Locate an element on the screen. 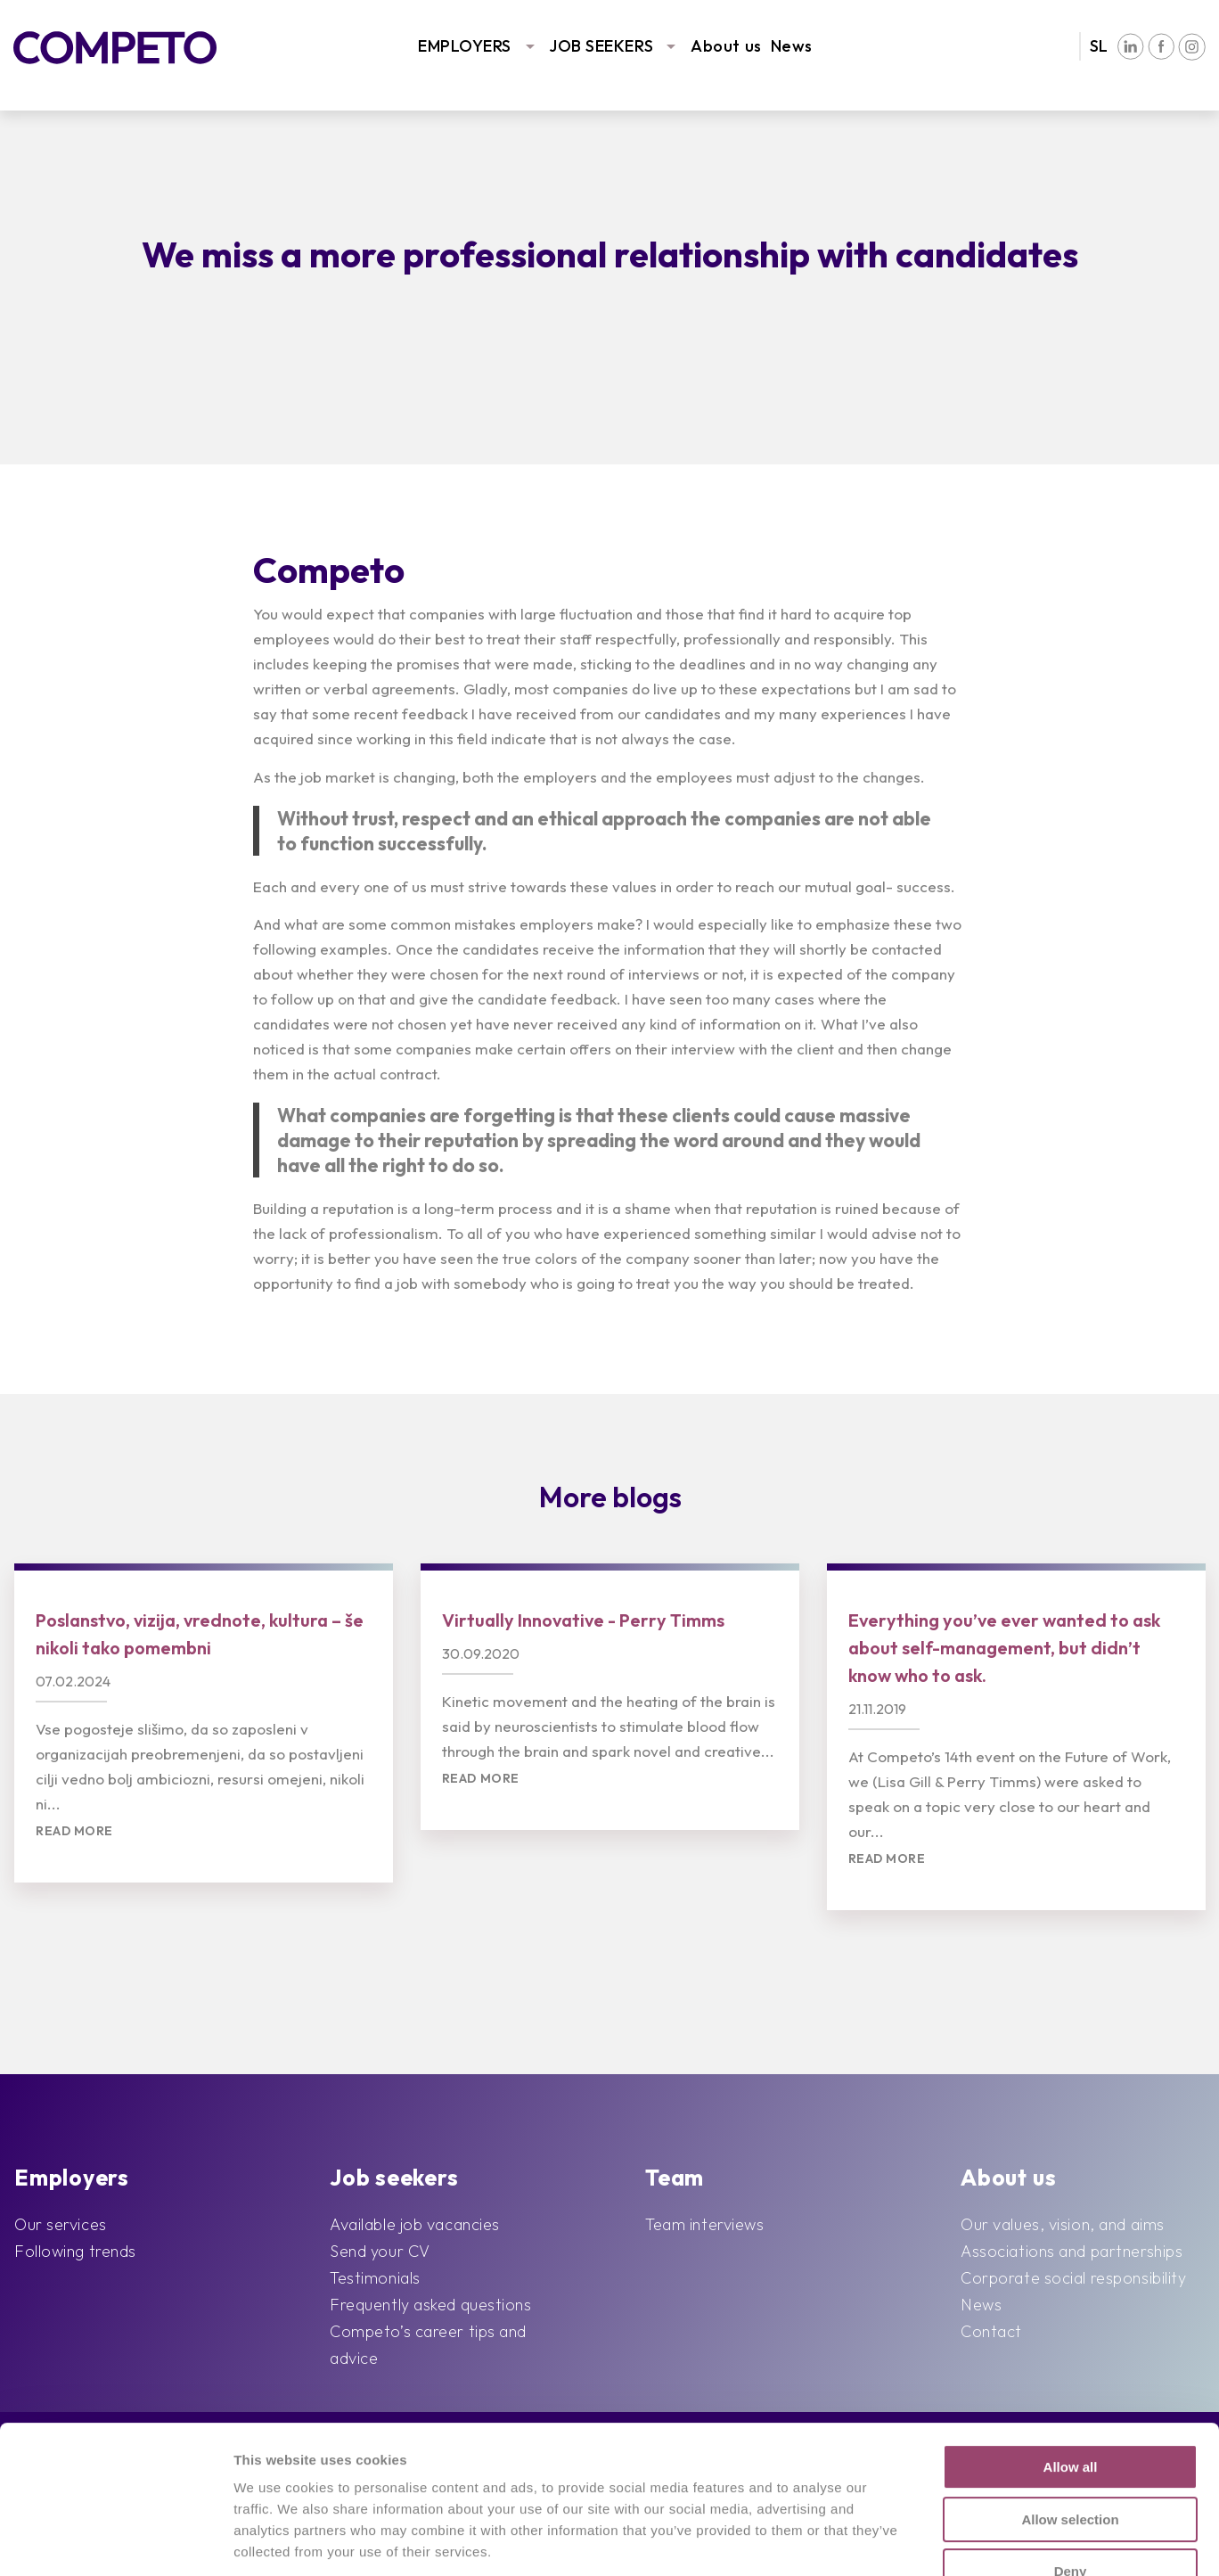 This screenshot has width=1219, height=2576. Corporate social responsibility is located at coordinates (1073, 2278).